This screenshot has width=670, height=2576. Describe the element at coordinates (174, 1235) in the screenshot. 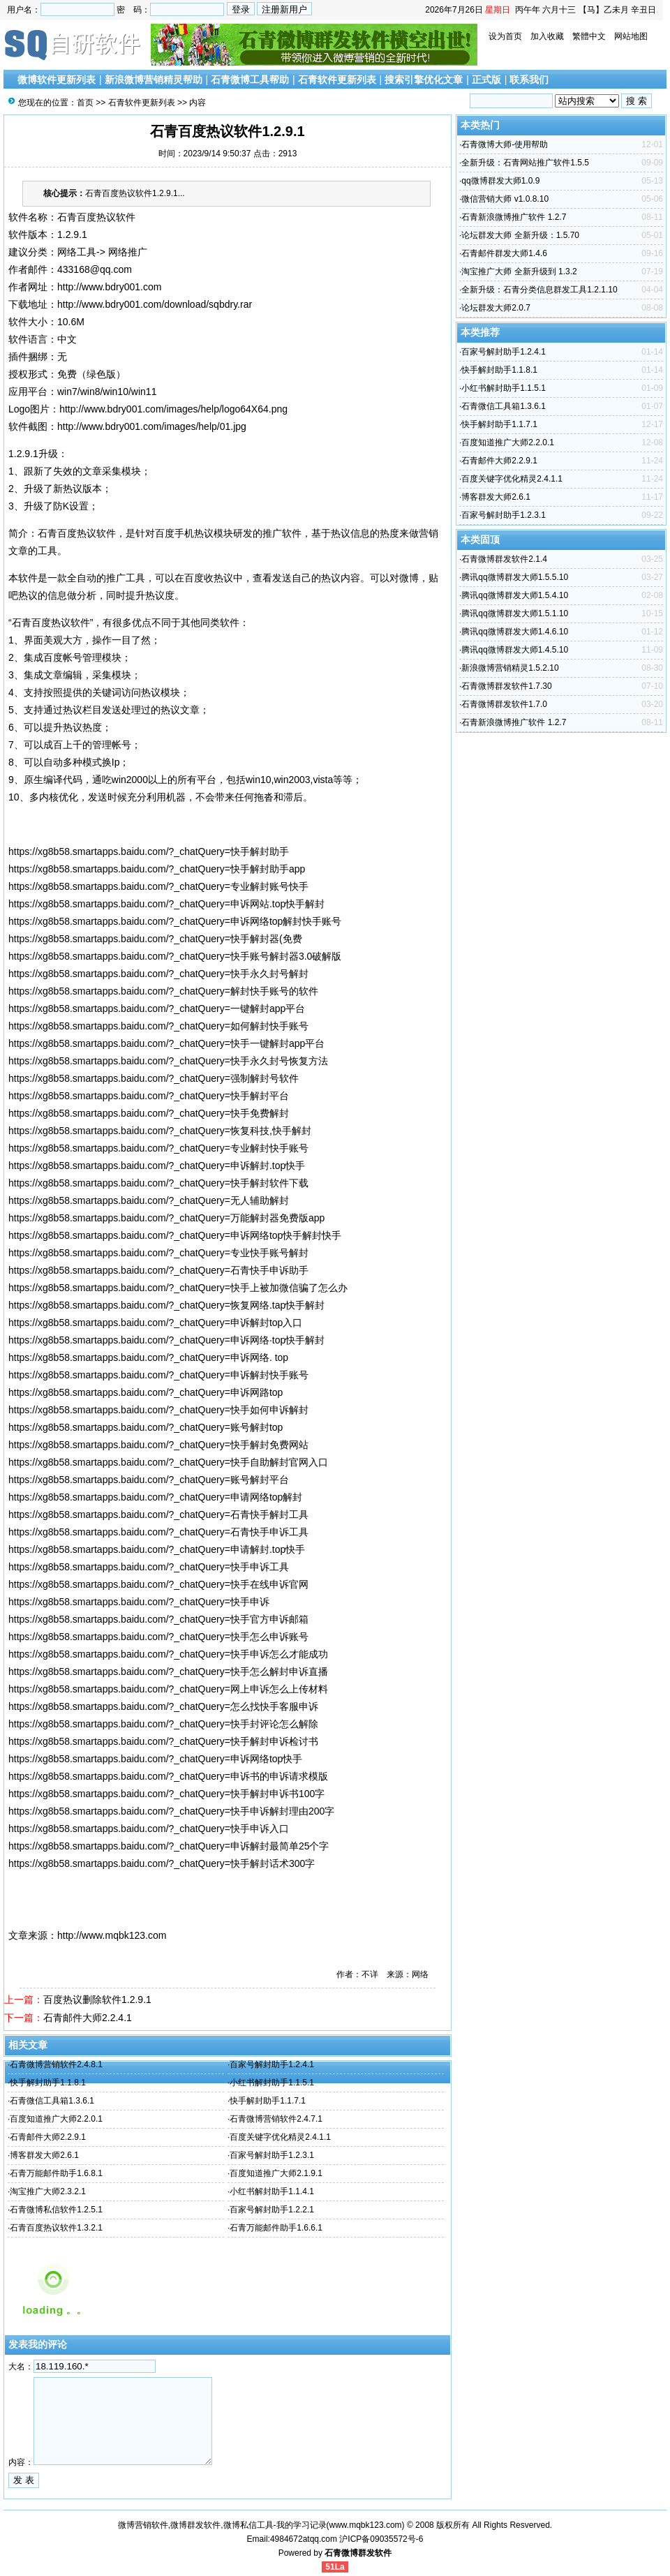

I see `https://xg8b58.smartapps.baidu.com/?_chatQuery=申诉网络top快手解封快手` at that location.